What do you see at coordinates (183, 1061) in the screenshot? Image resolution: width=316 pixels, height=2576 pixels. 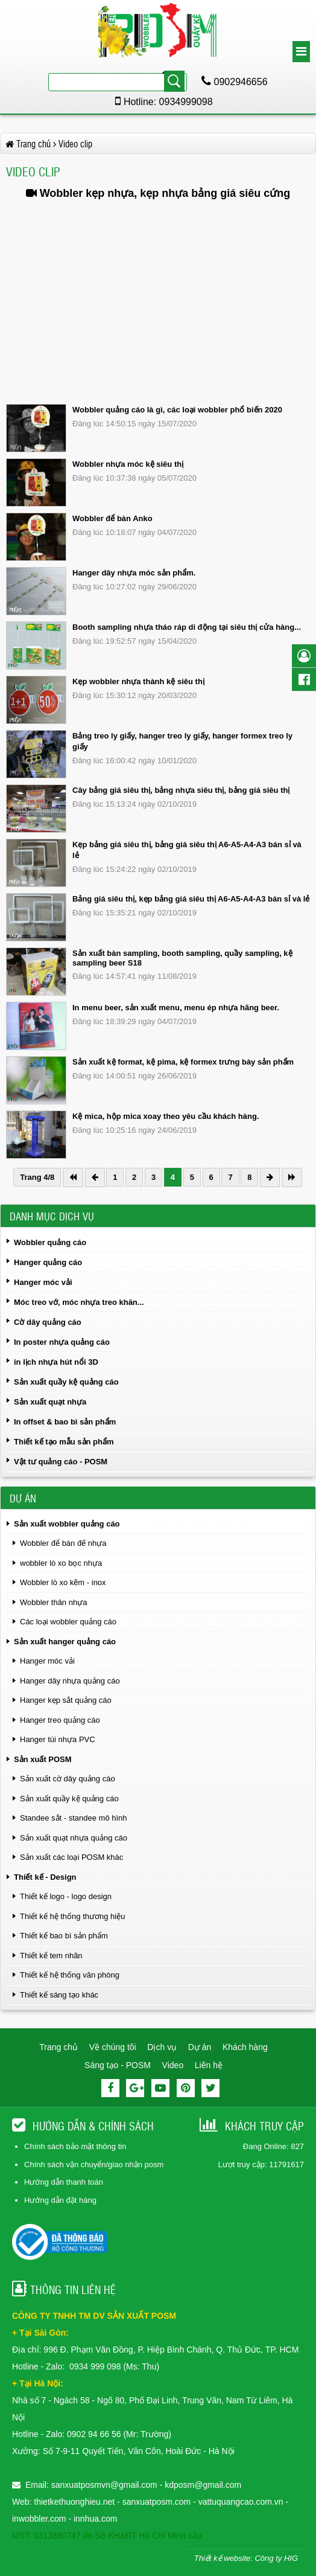 I see `Sản xuất kệ format, kệ pima, kệ formex trưng bày sản phẩm` at bounding box center [183, 1061].